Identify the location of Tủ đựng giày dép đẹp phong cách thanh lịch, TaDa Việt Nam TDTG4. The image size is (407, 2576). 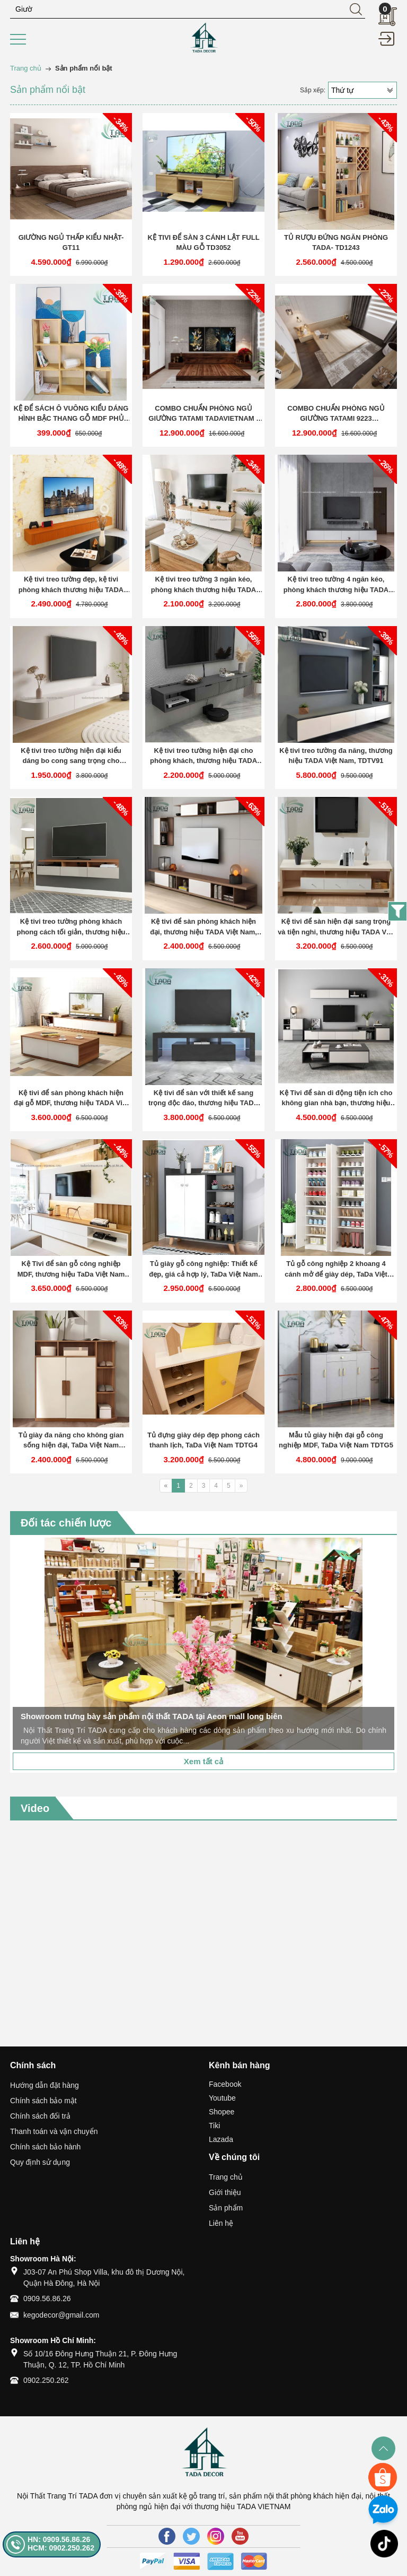
(203, 1440).